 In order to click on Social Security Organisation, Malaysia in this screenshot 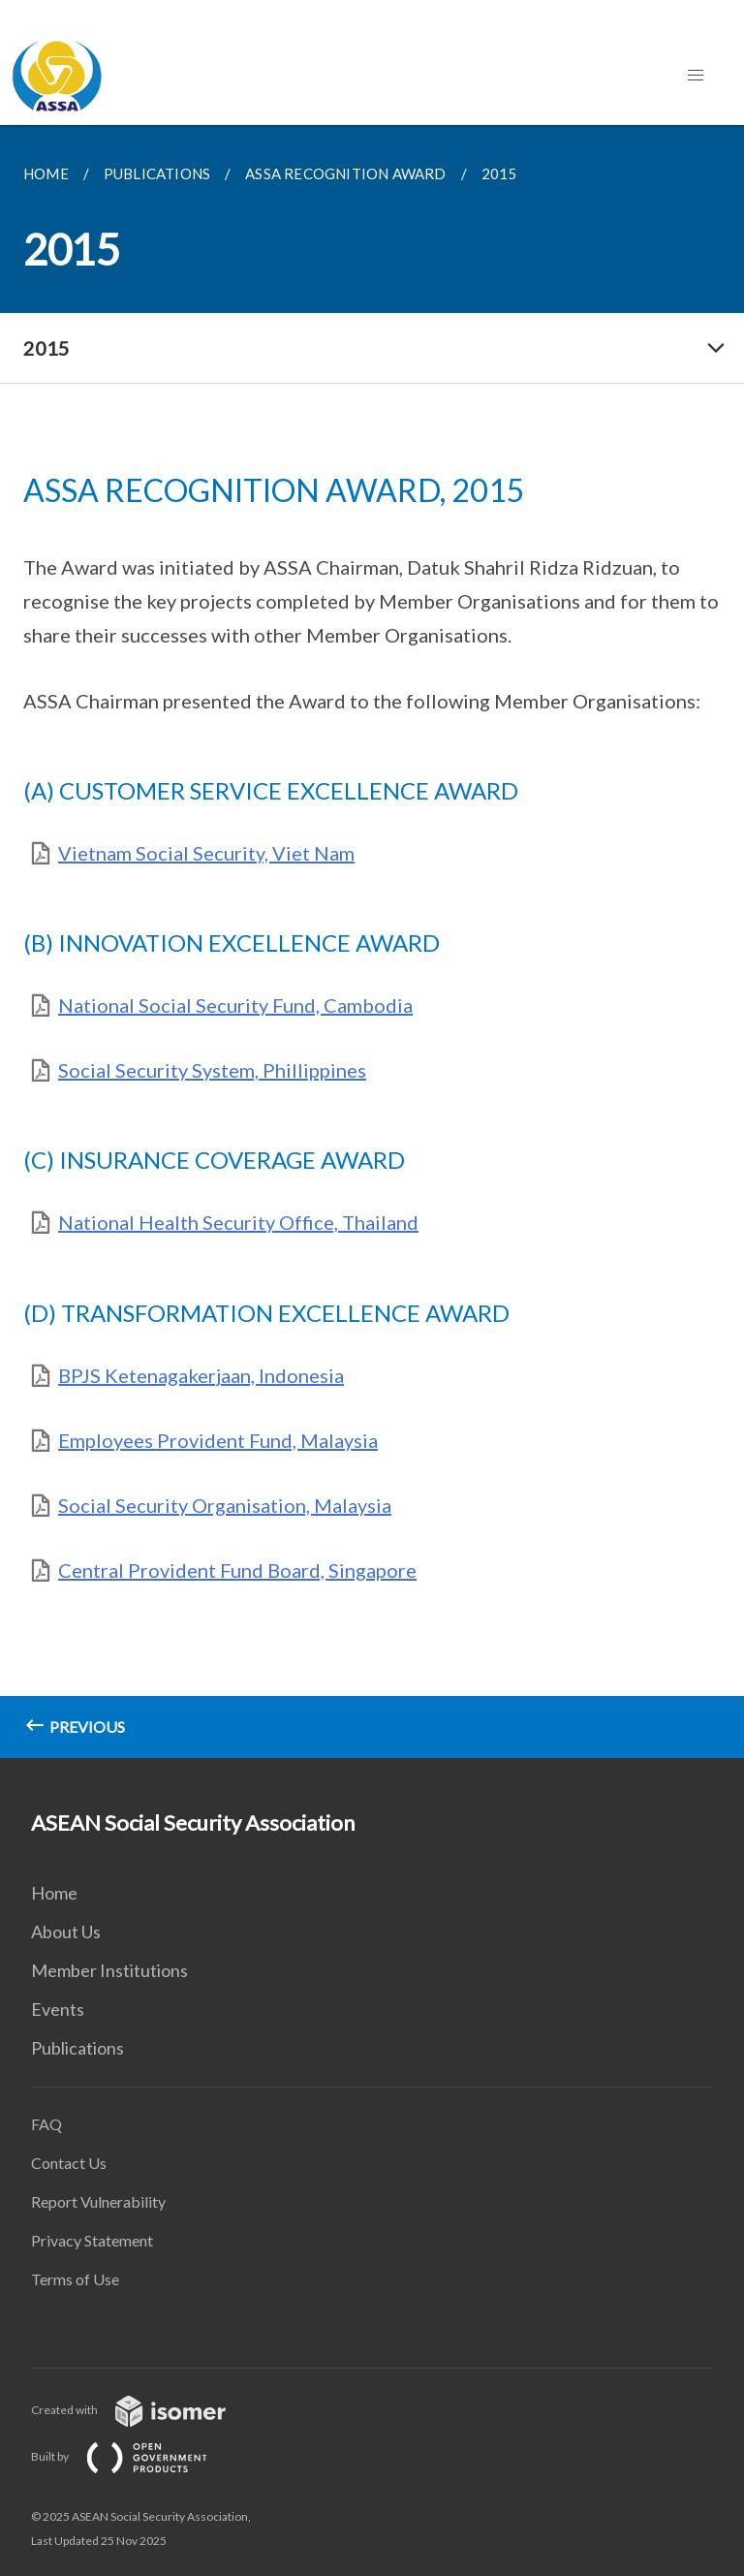, I will do `click(224, 1505)`.